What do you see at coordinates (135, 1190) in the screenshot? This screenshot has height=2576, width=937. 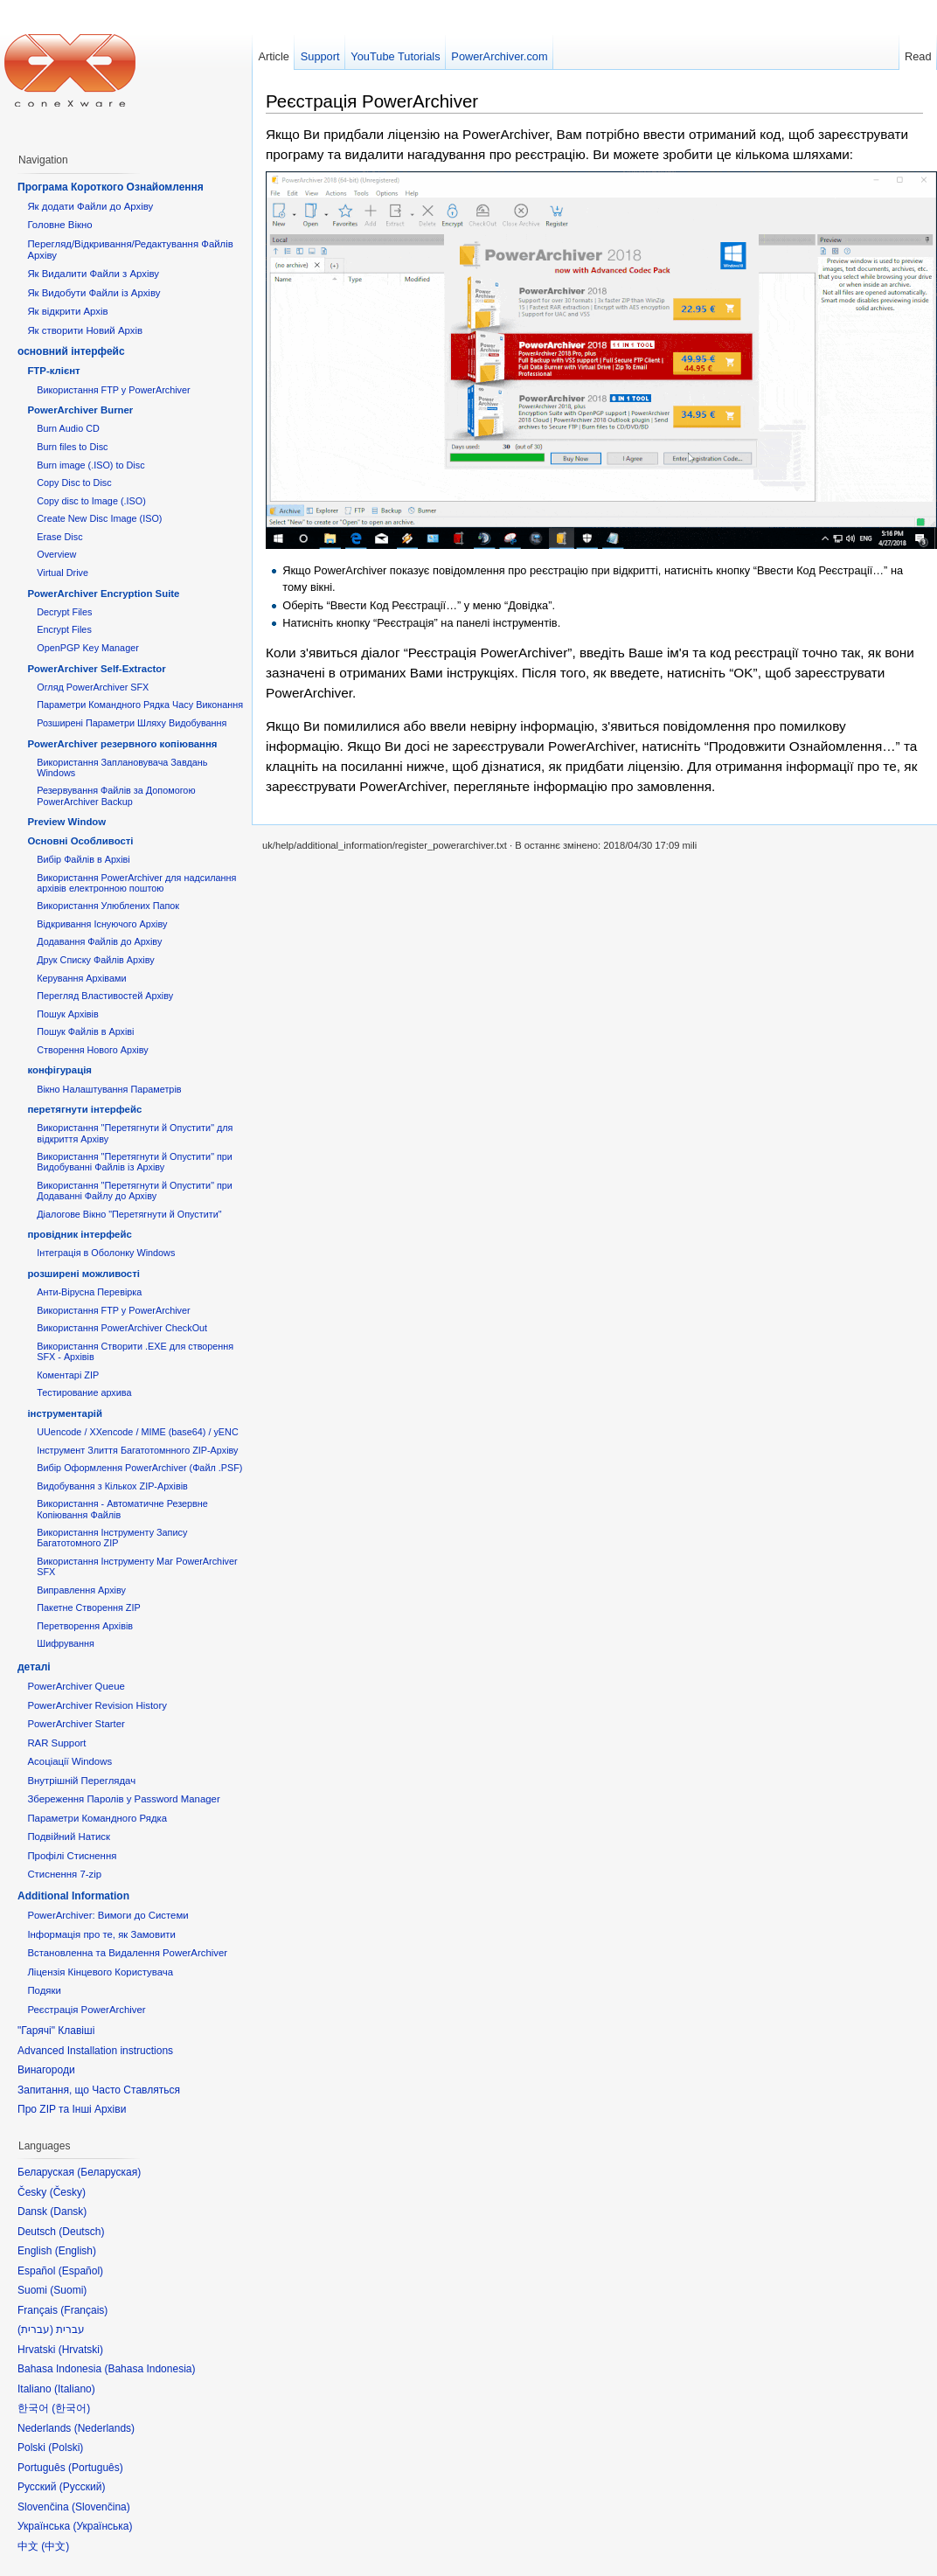 I see `Використання "Перетягнути й Опустити" при Додаванні Файлу до Архіву` at bounding box center [135, 1190].